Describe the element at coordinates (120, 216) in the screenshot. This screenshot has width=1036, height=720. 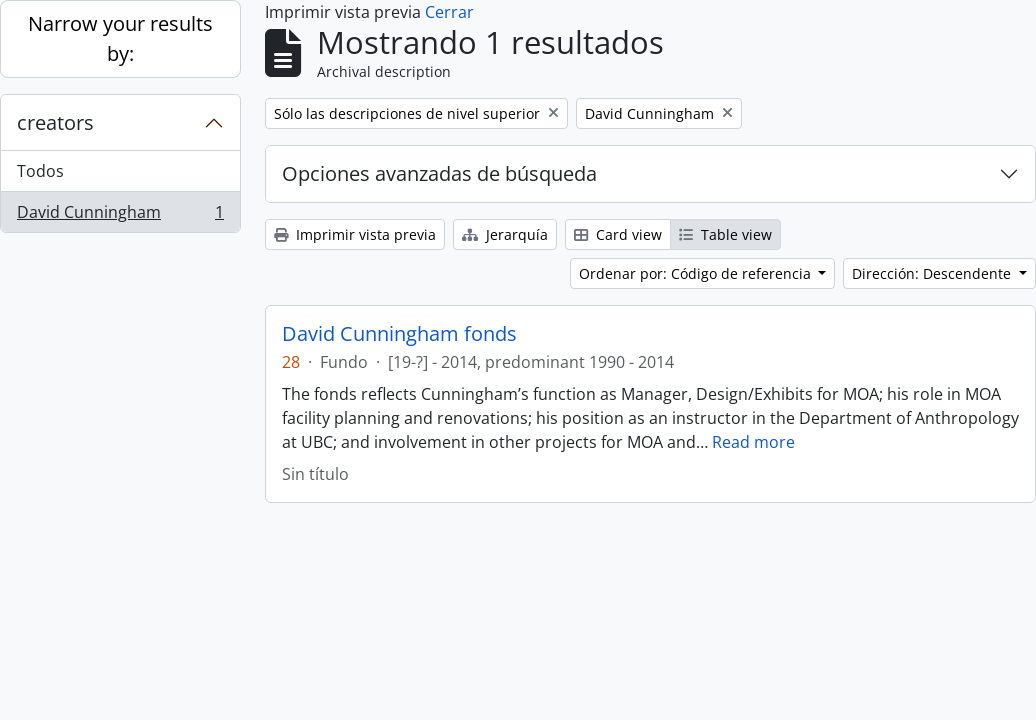
I see `David Cunningham` at that location.